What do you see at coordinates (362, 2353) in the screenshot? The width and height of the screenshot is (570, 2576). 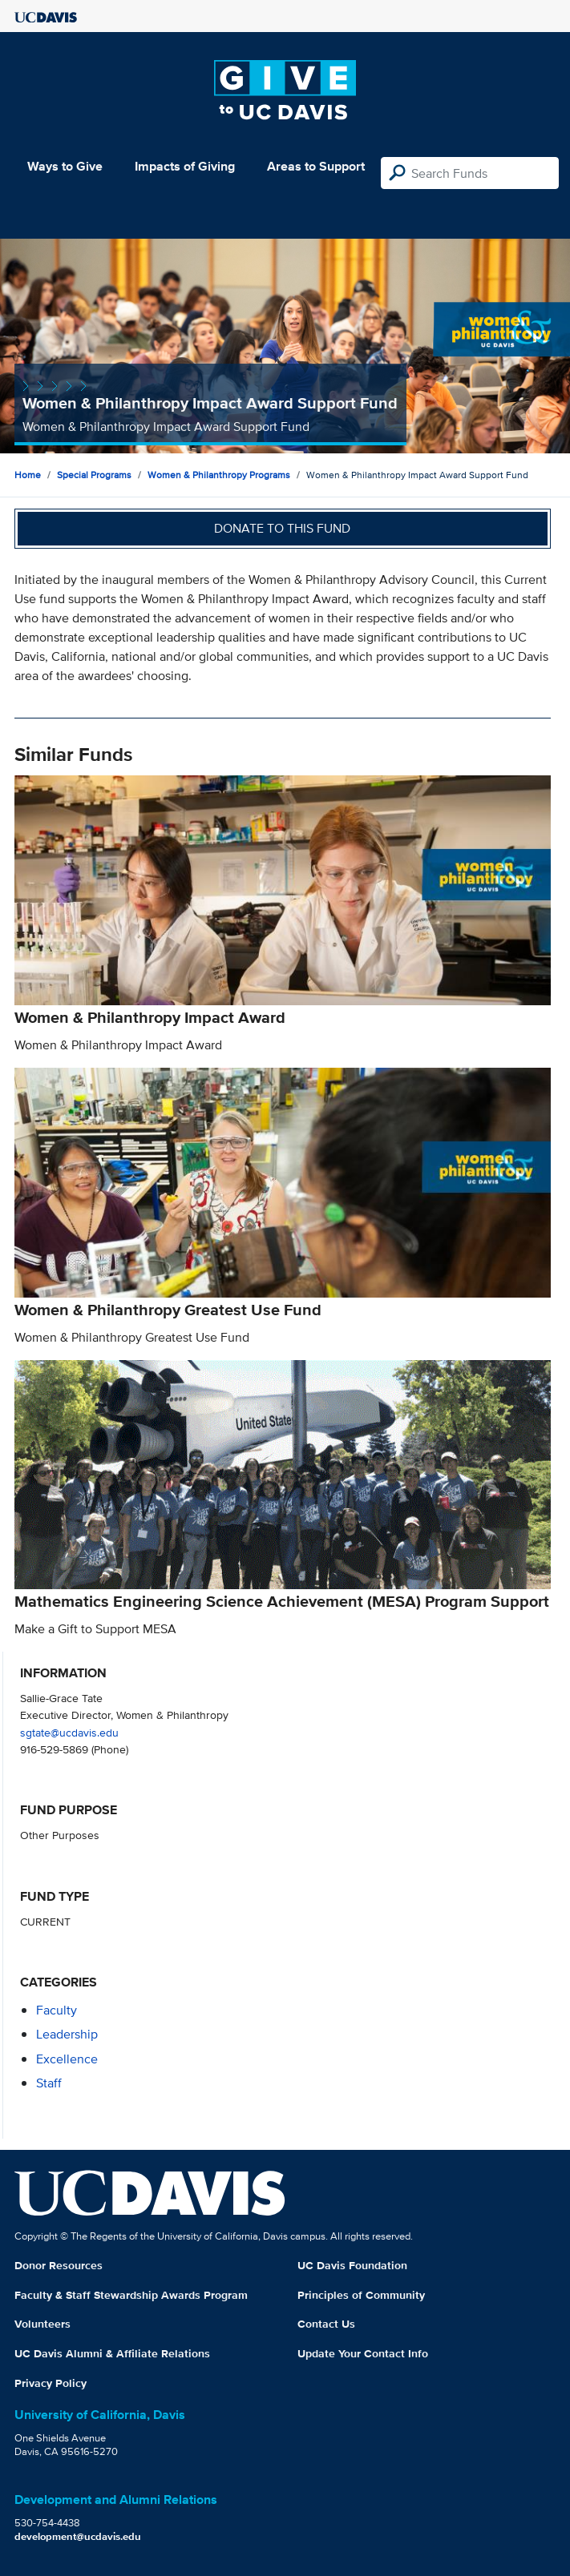 I see `Update Your Contact Info` at bounding box center [362, 2353].